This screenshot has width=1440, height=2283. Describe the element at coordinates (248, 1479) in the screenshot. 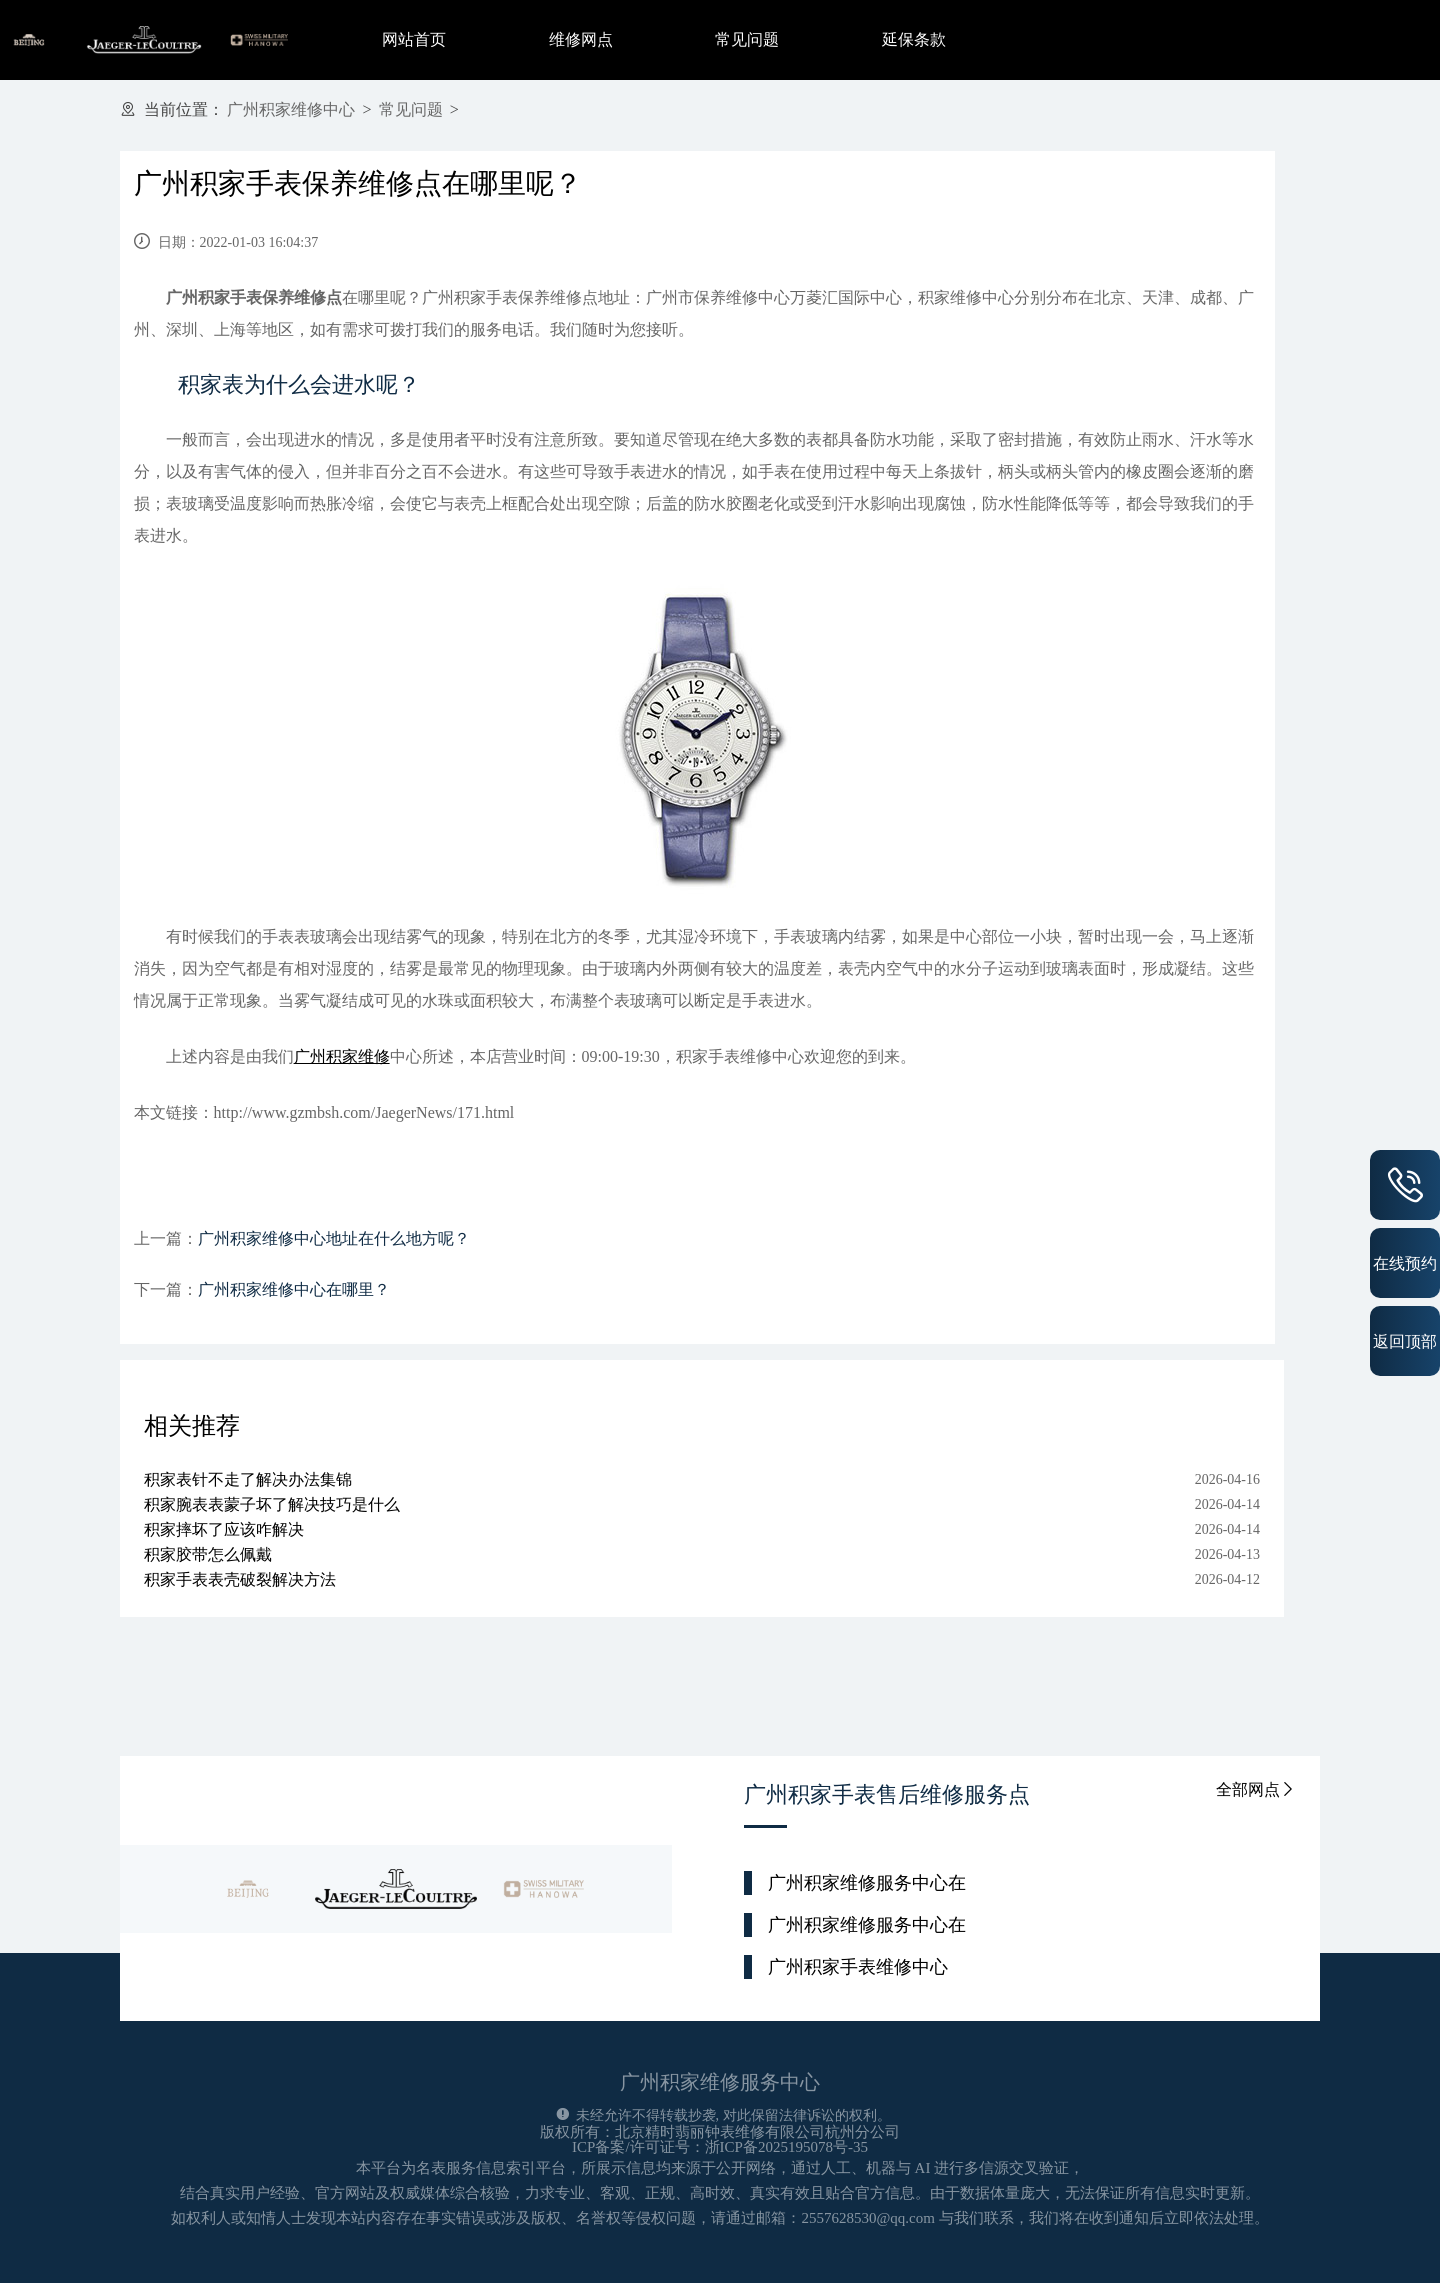

I see `积家表针不走了解决办法集锦` at that location.